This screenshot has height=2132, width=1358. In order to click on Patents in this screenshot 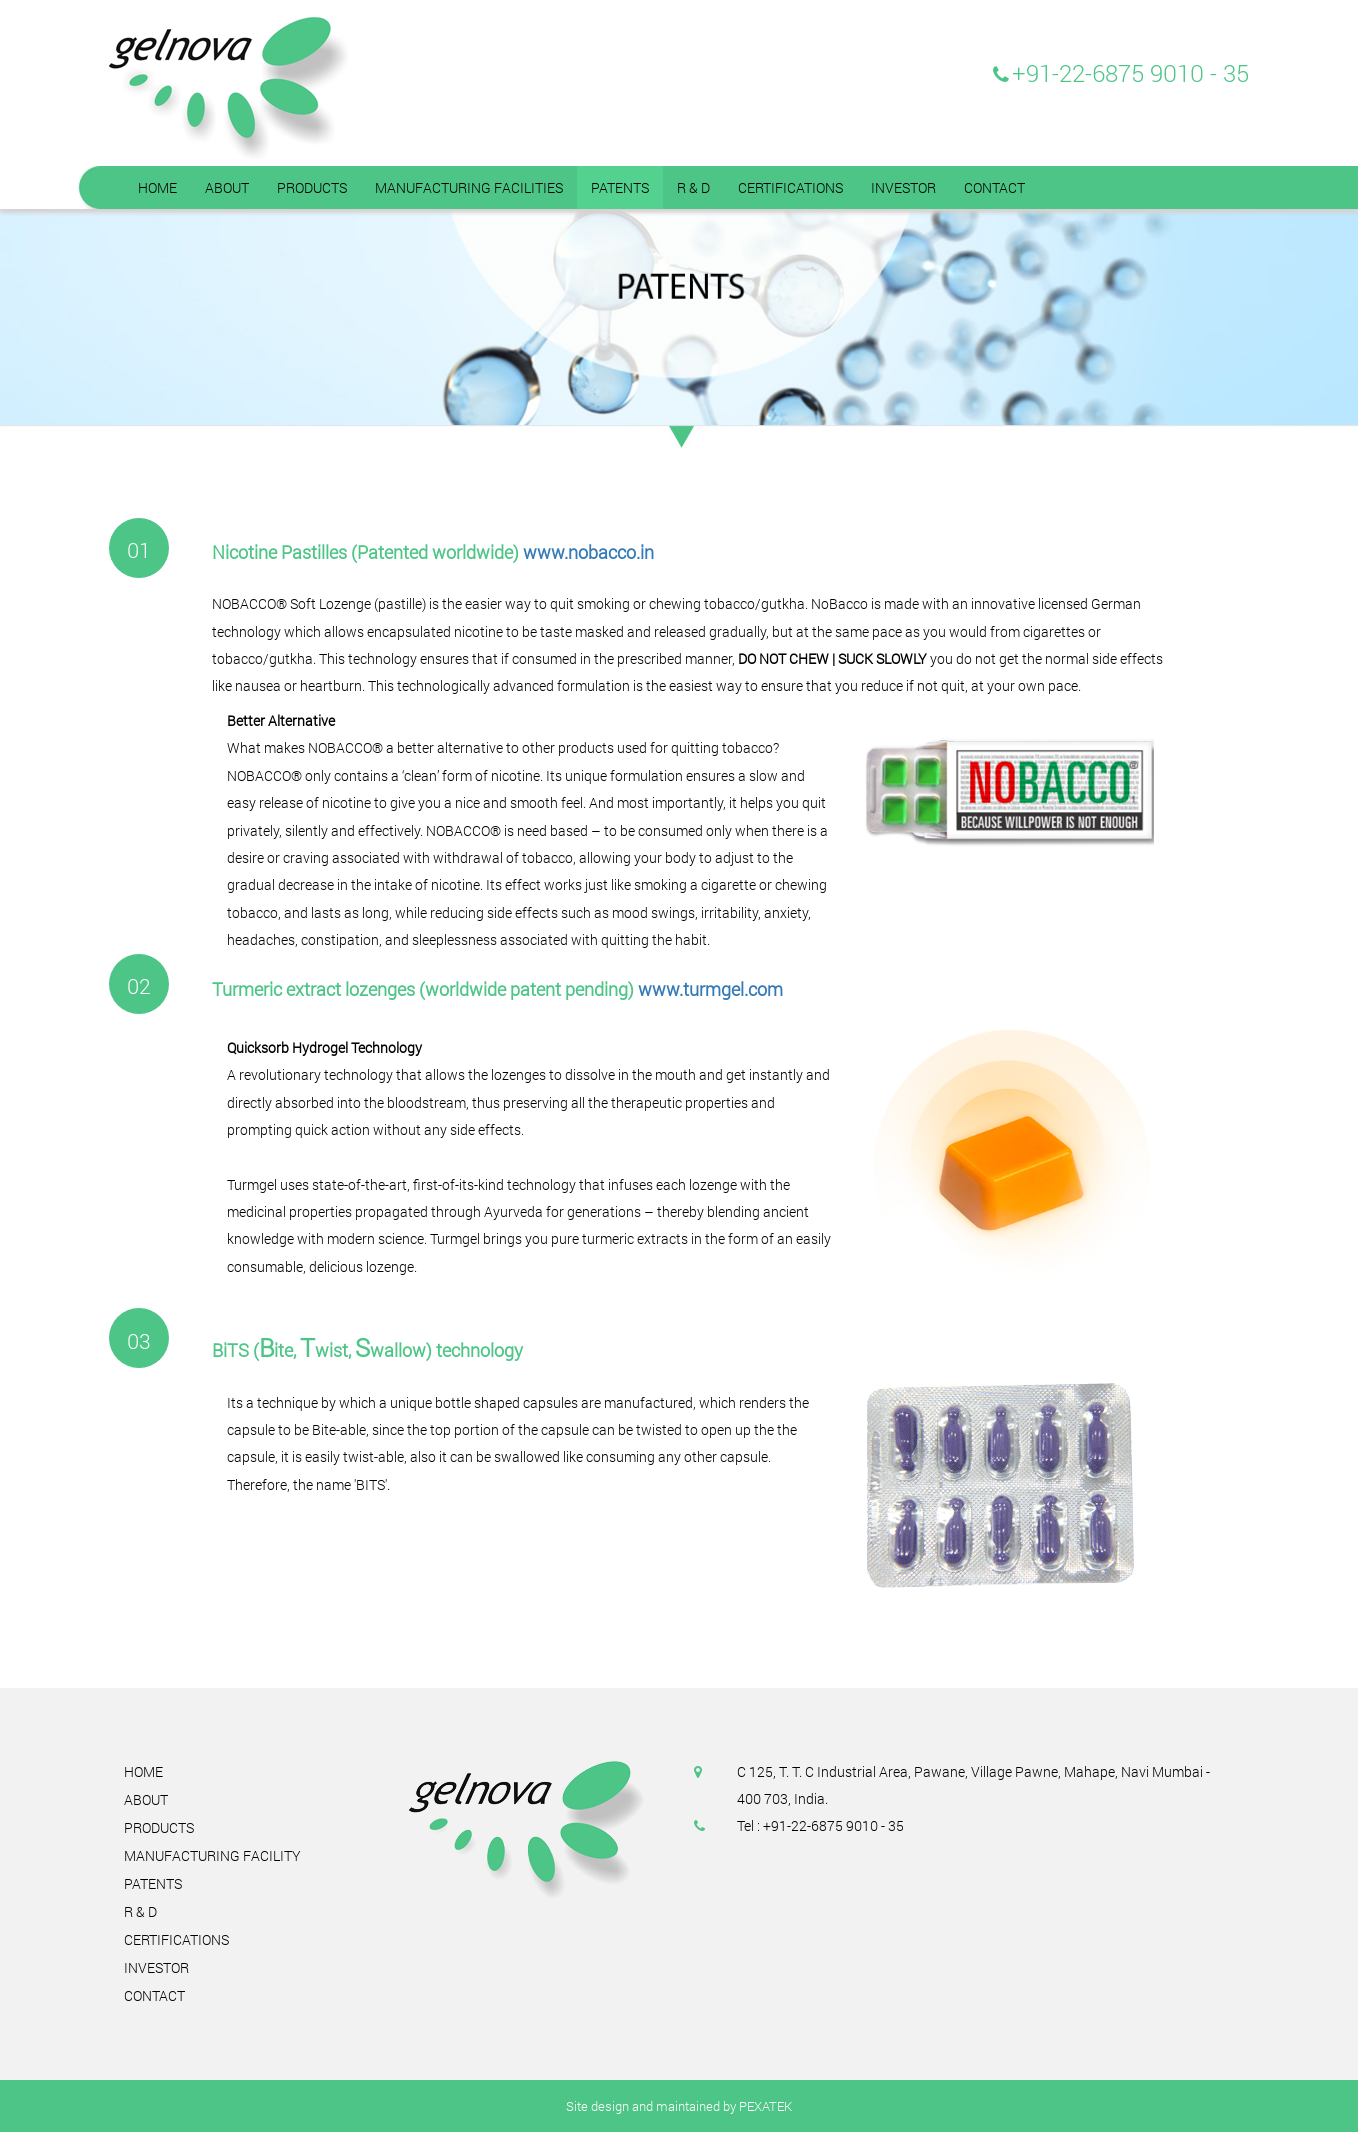, I will do `click(153, 1883)`.